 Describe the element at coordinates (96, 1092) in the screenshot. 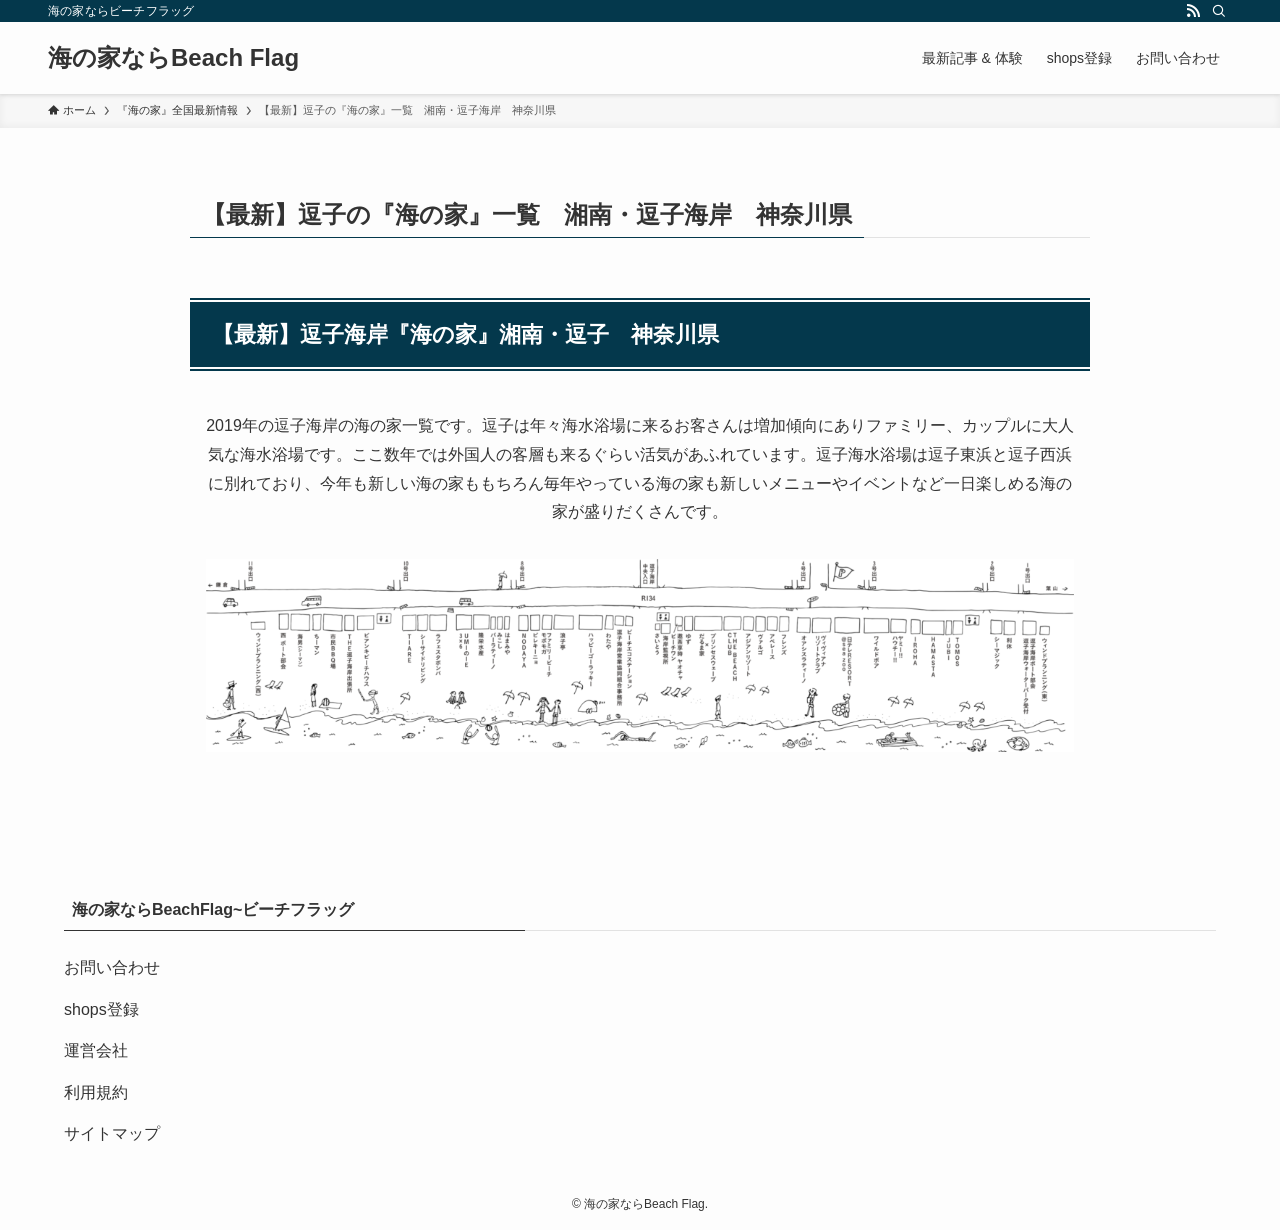

I see `利用規約` at that location.